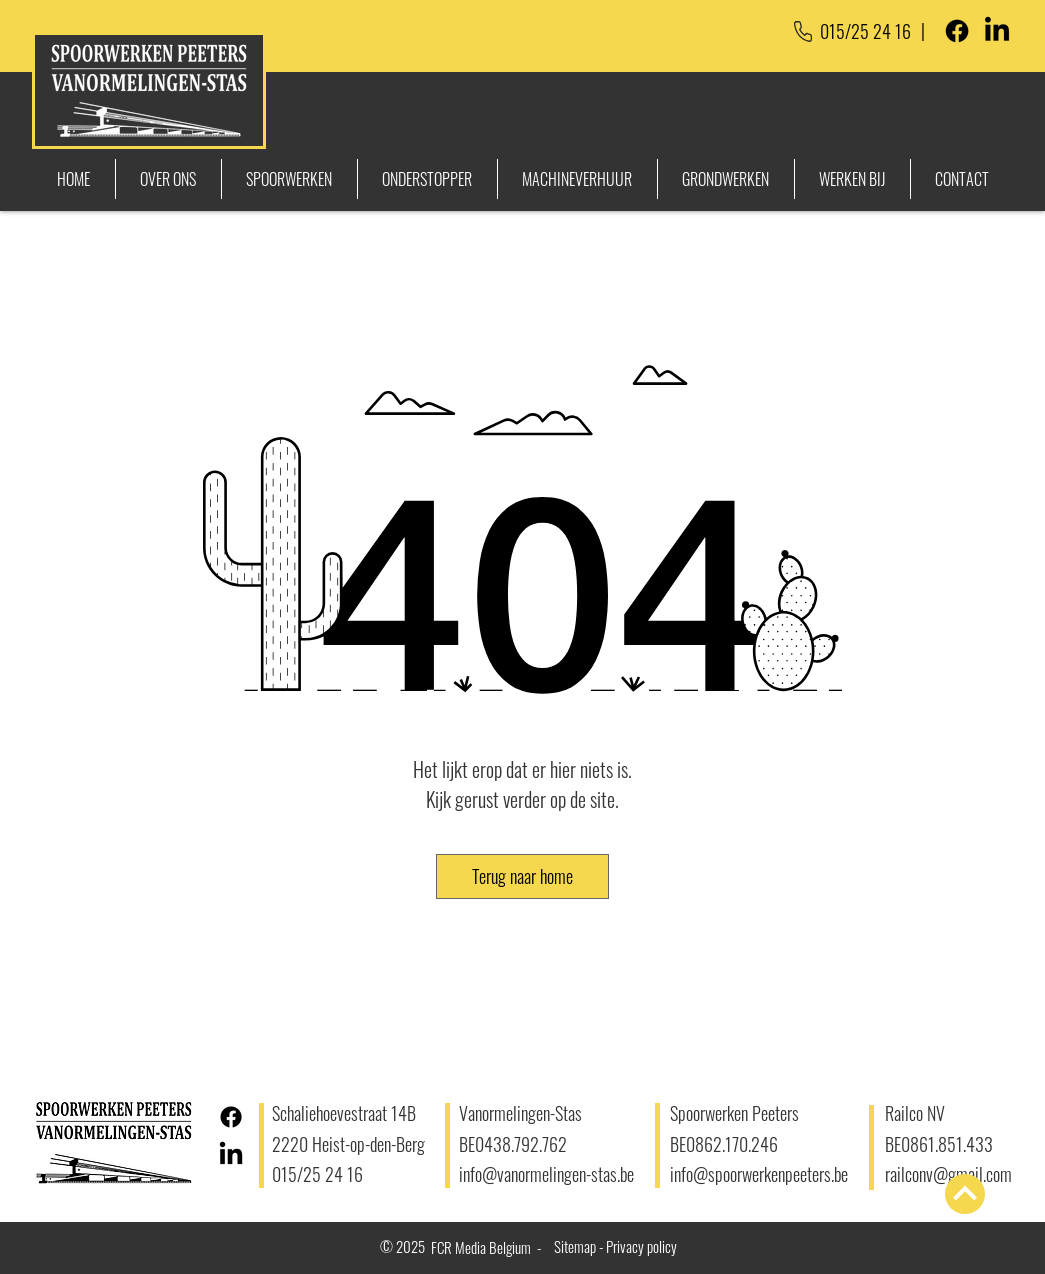 The image size is (1045, 1274). Describe the element at coordinates (641, 1246) in the screenshot. I see `Privacy policy` at that location.